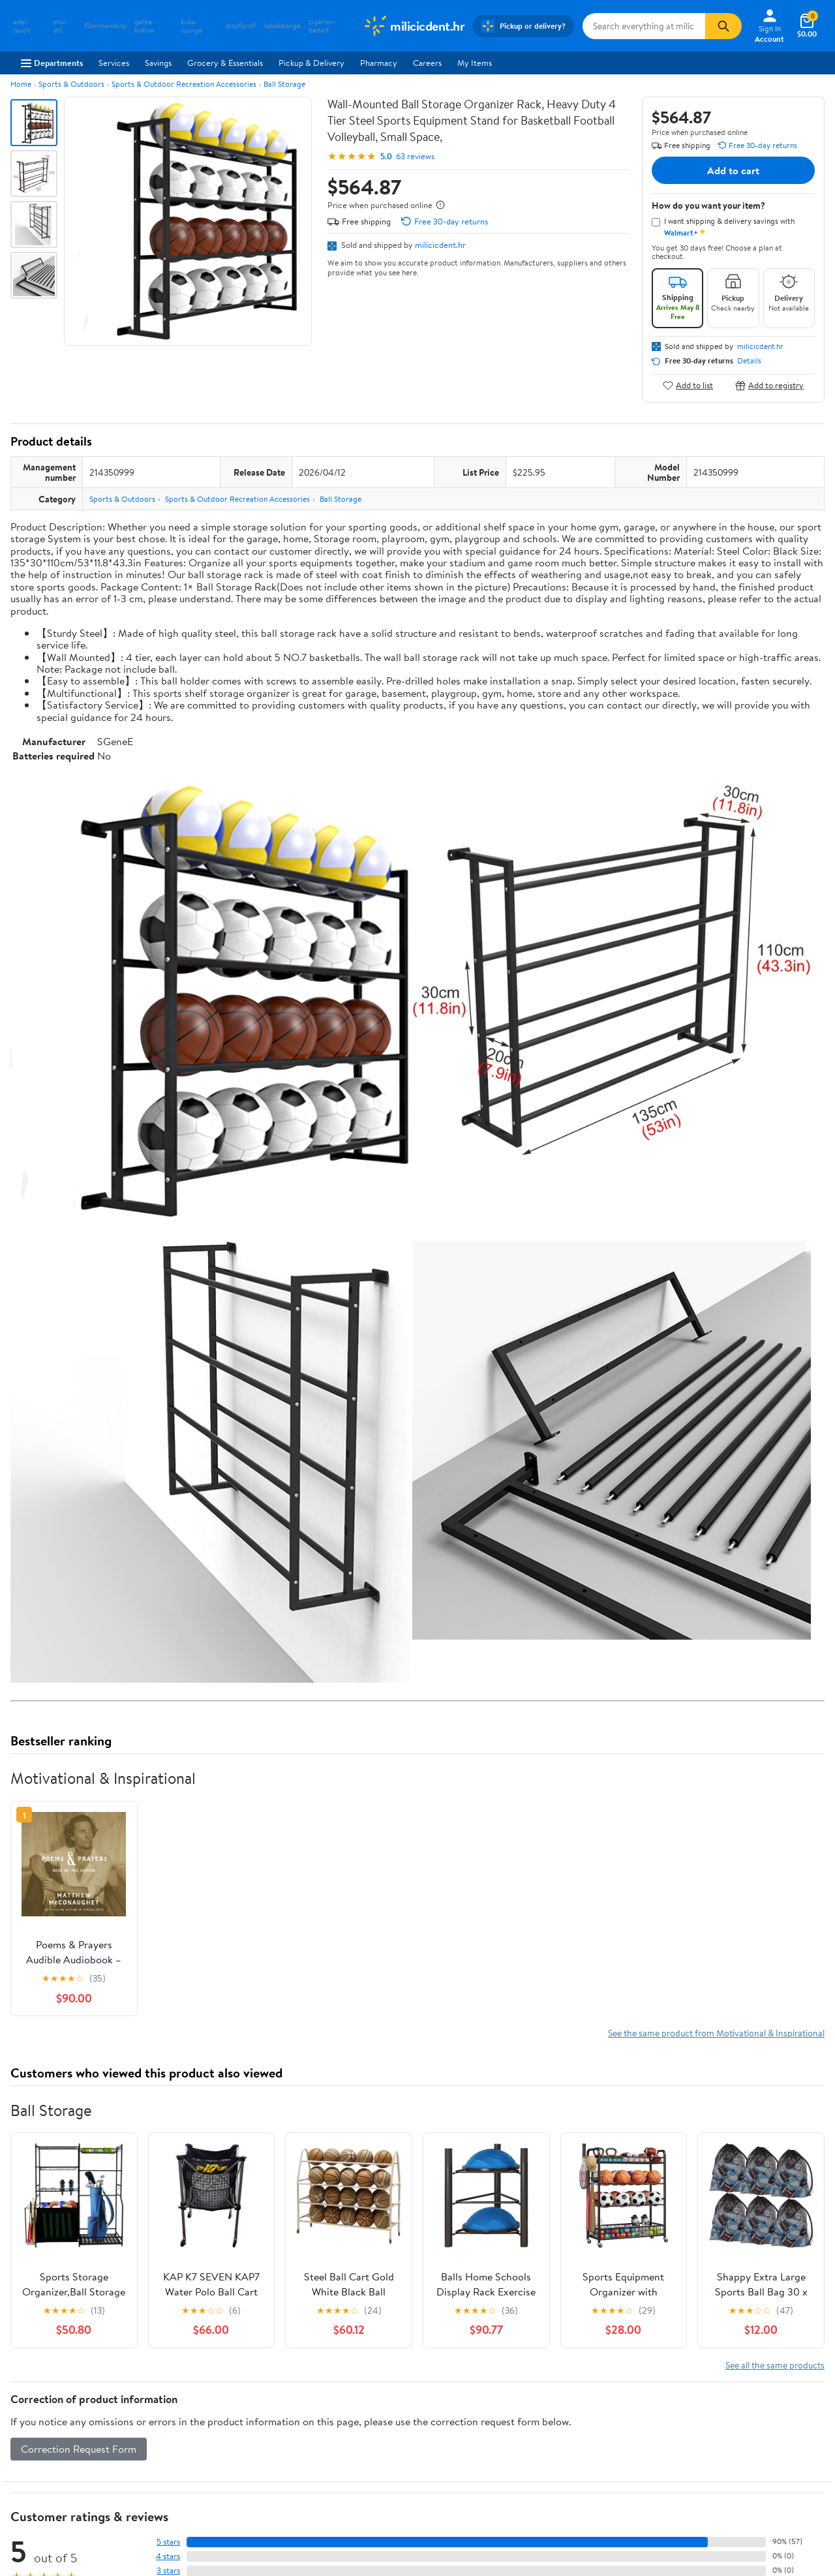 The image size is (835, 2576). What do you see at coordinates (168, 2570) in the screenshot?
I see `3 stars` at bounding box center [168, 2570].